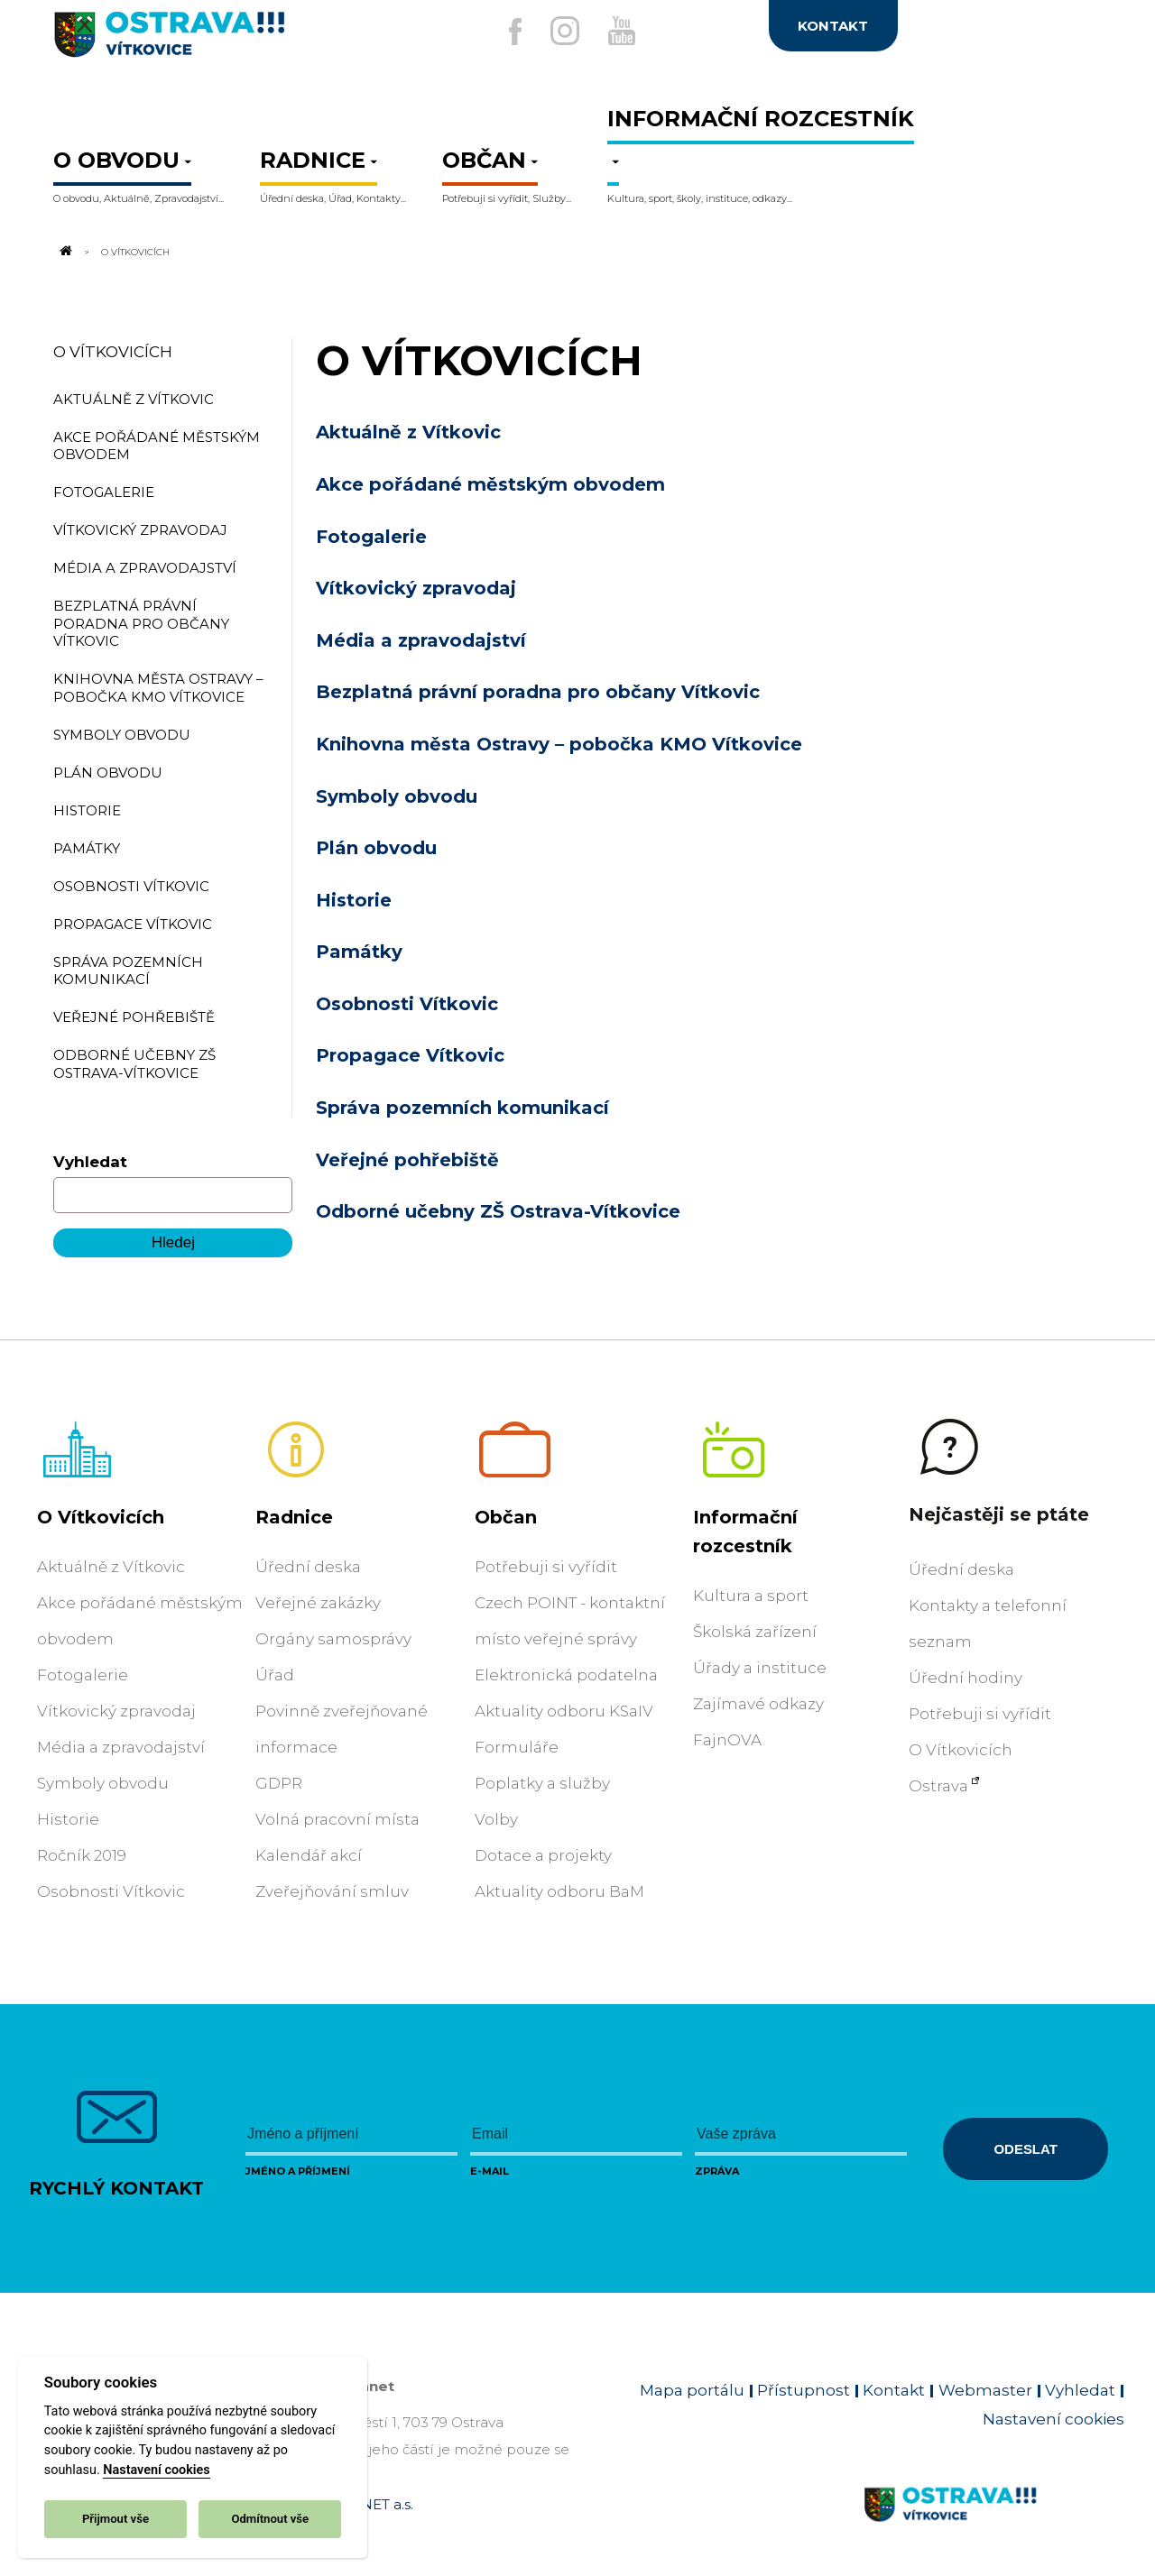 Image resolution: width=1155 pixels, height=2576 pixels. Describe the element at coordinates (462, 1107) in the screenshot. I see `Správa pozemních komunikací` at that location.